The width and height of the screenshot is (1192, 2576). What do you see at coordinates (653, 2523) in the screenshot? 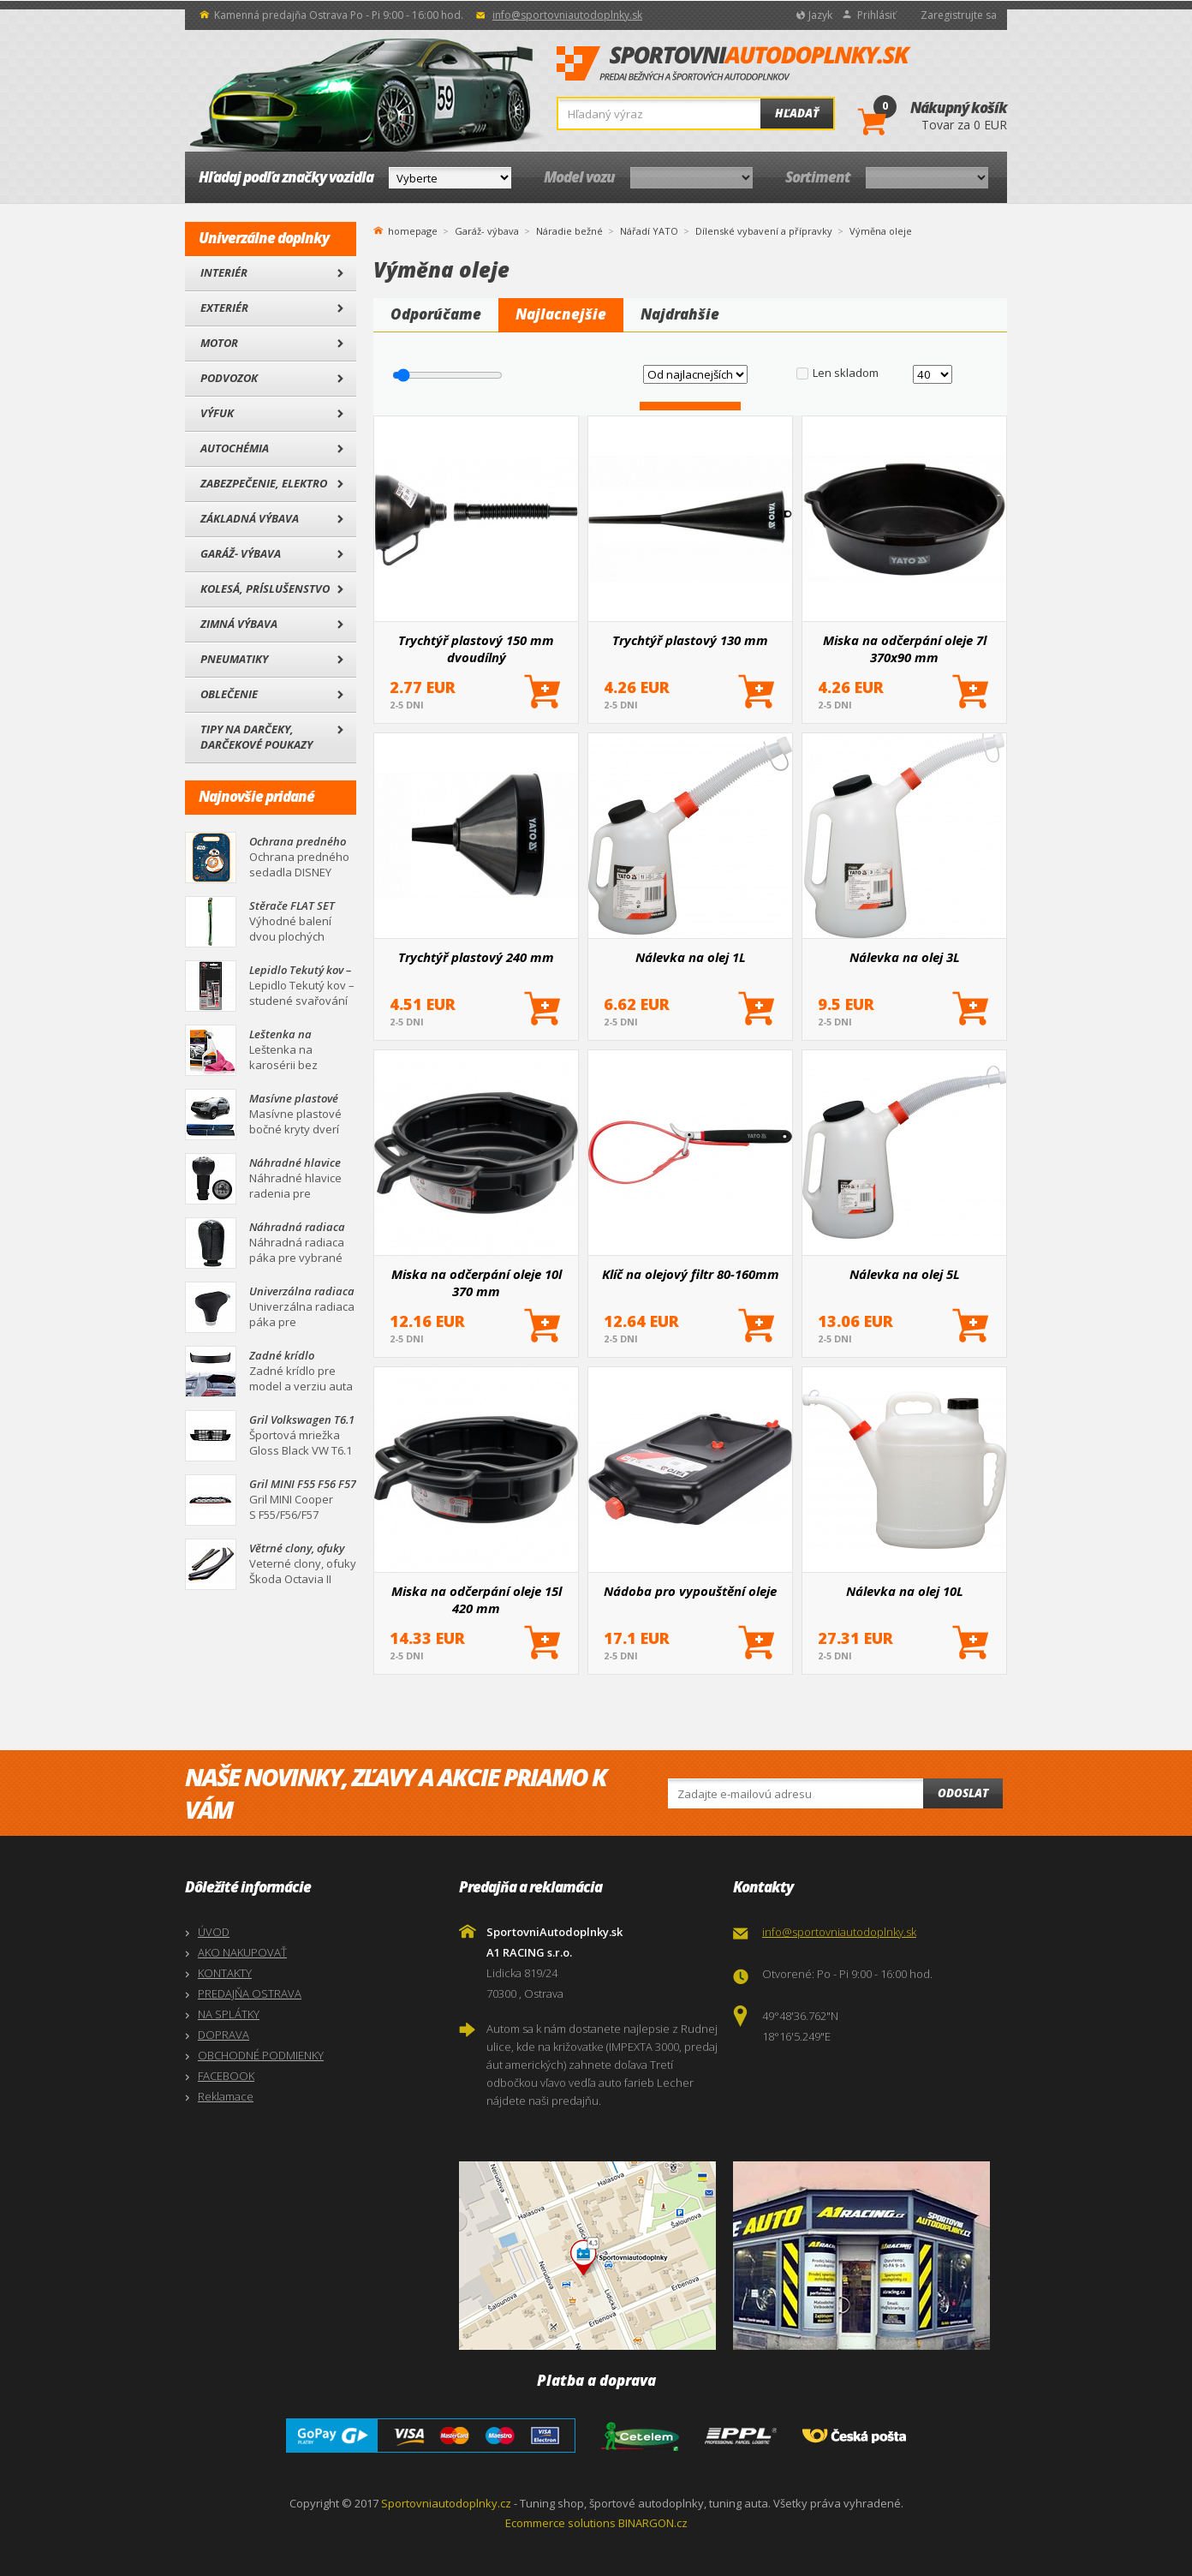
I see `BINARGON.cz` at bounding box center [653, 2523].